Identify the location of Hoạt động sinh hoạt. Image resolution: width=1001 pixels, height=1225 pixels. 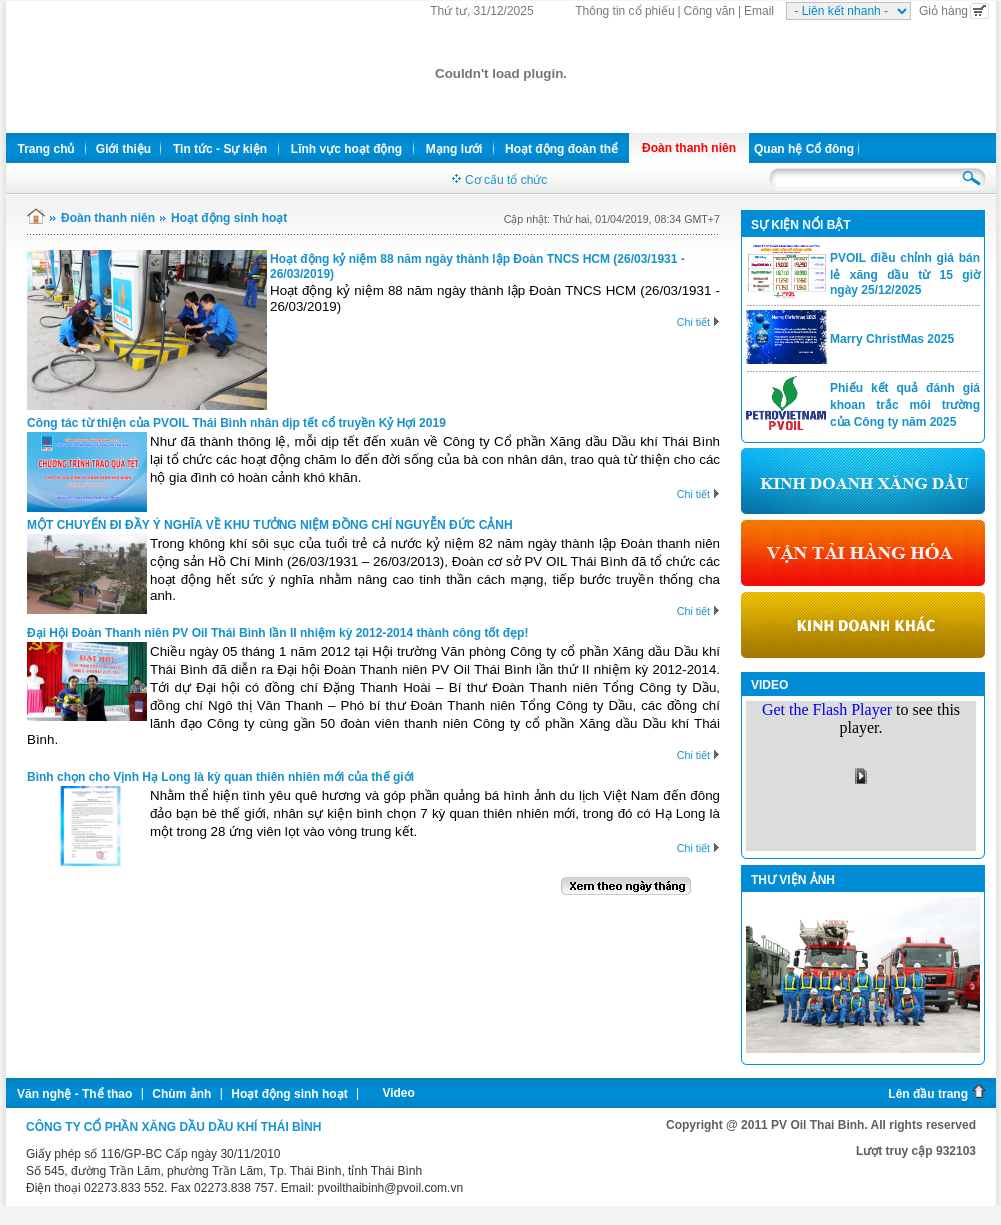
(229, 218).